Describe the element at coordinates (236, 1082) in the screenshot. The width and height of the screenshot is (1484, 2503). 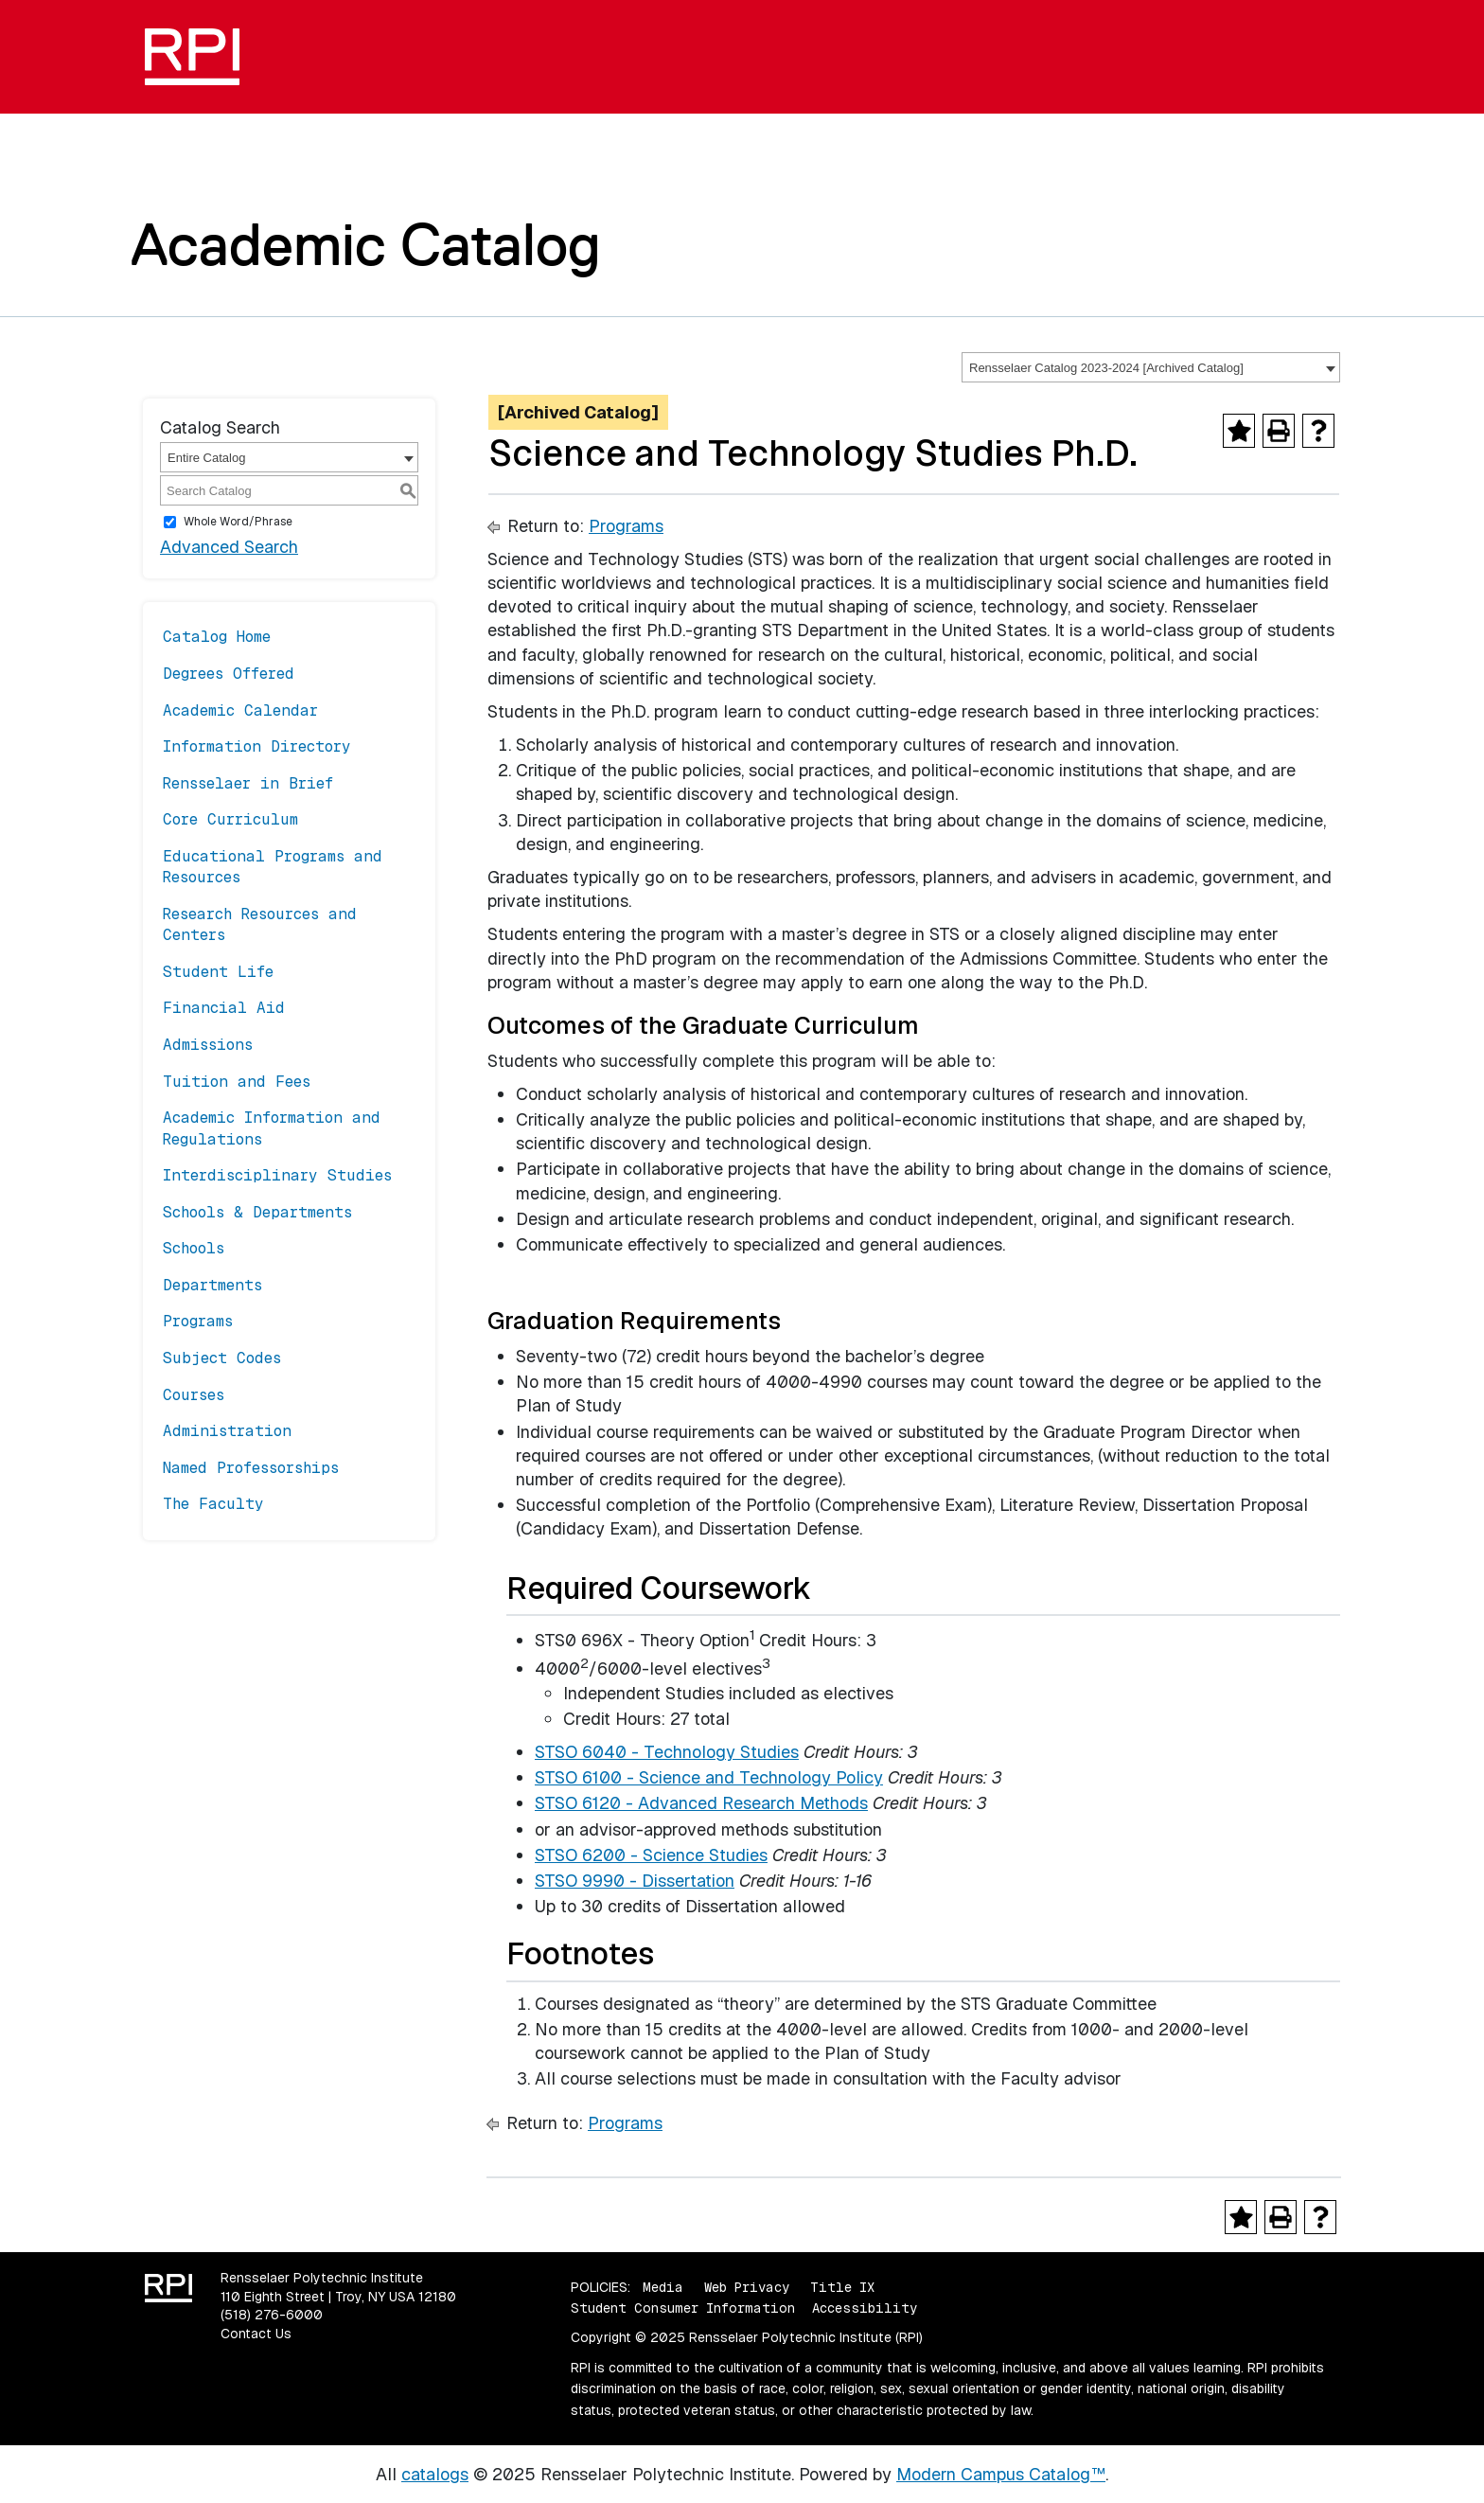
I see `Tuition and Fees` at that location.